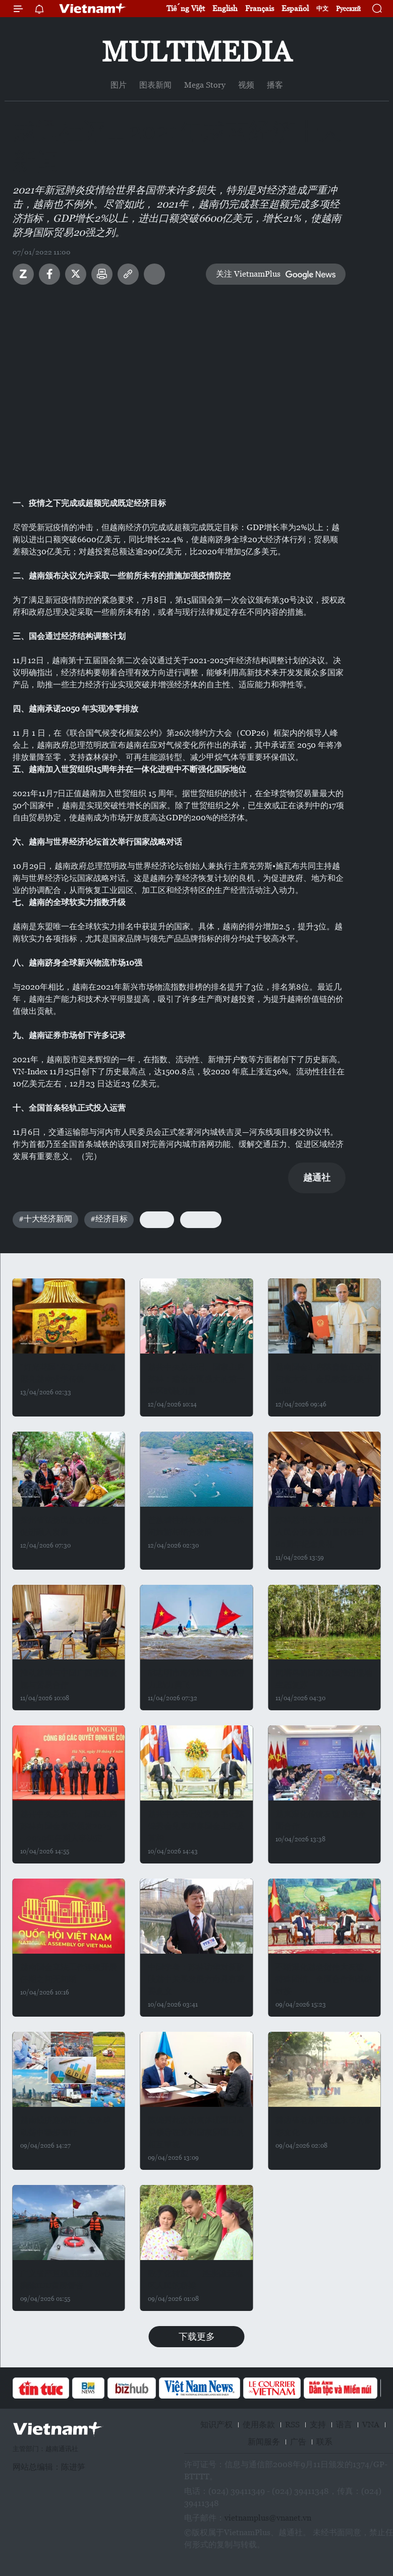 The width and height of the screenshot is (393, 2576). I want to click on Vietnam+ (VietnamPlus), so click(93, 8).